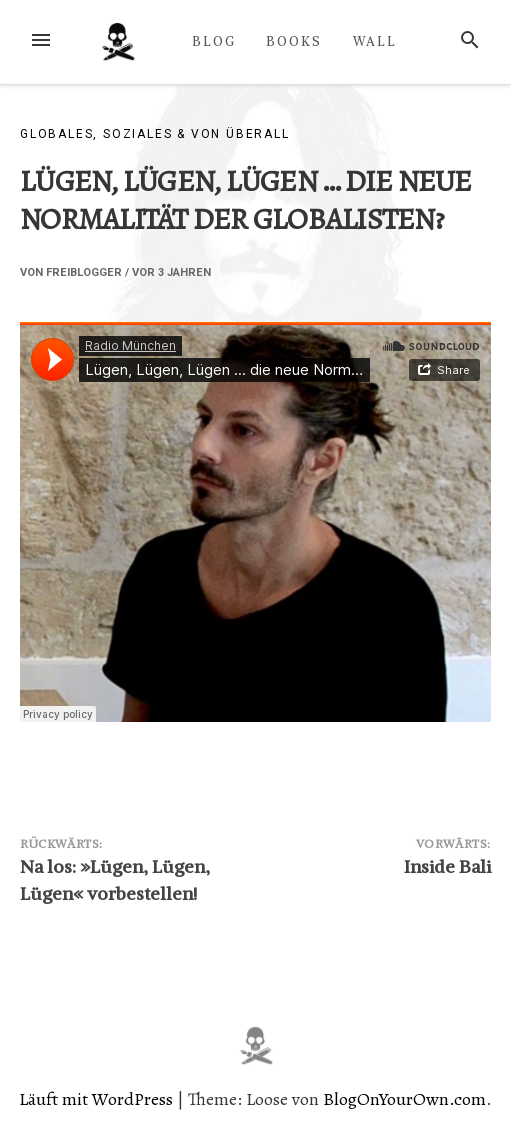  What do you see at coordinates (84, 272) in the screenshot?
I see `Freiblogger` at bounding box center [84, 272].